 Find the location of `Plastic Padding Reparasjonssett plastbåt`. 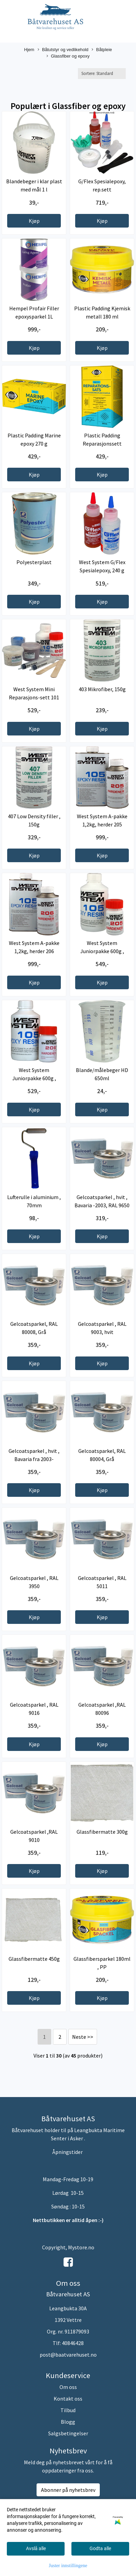

Plastic Padding Reparasjonssett plastbåt is located at coordinates (102, 443).